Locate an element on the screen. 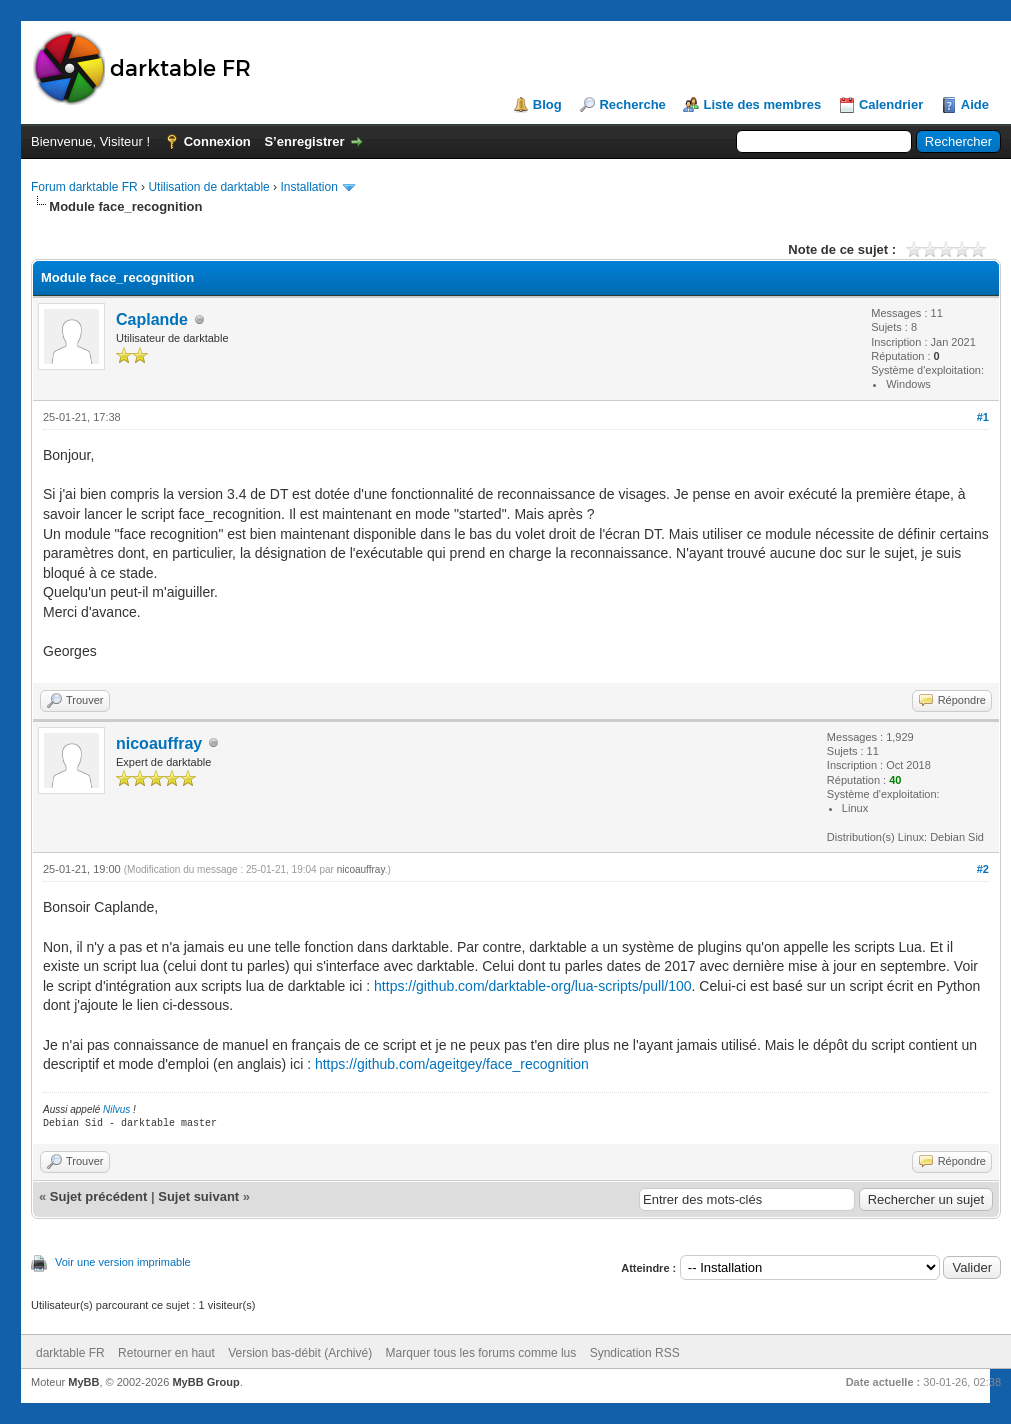  MyBB is located at coordinates (83, 1382).